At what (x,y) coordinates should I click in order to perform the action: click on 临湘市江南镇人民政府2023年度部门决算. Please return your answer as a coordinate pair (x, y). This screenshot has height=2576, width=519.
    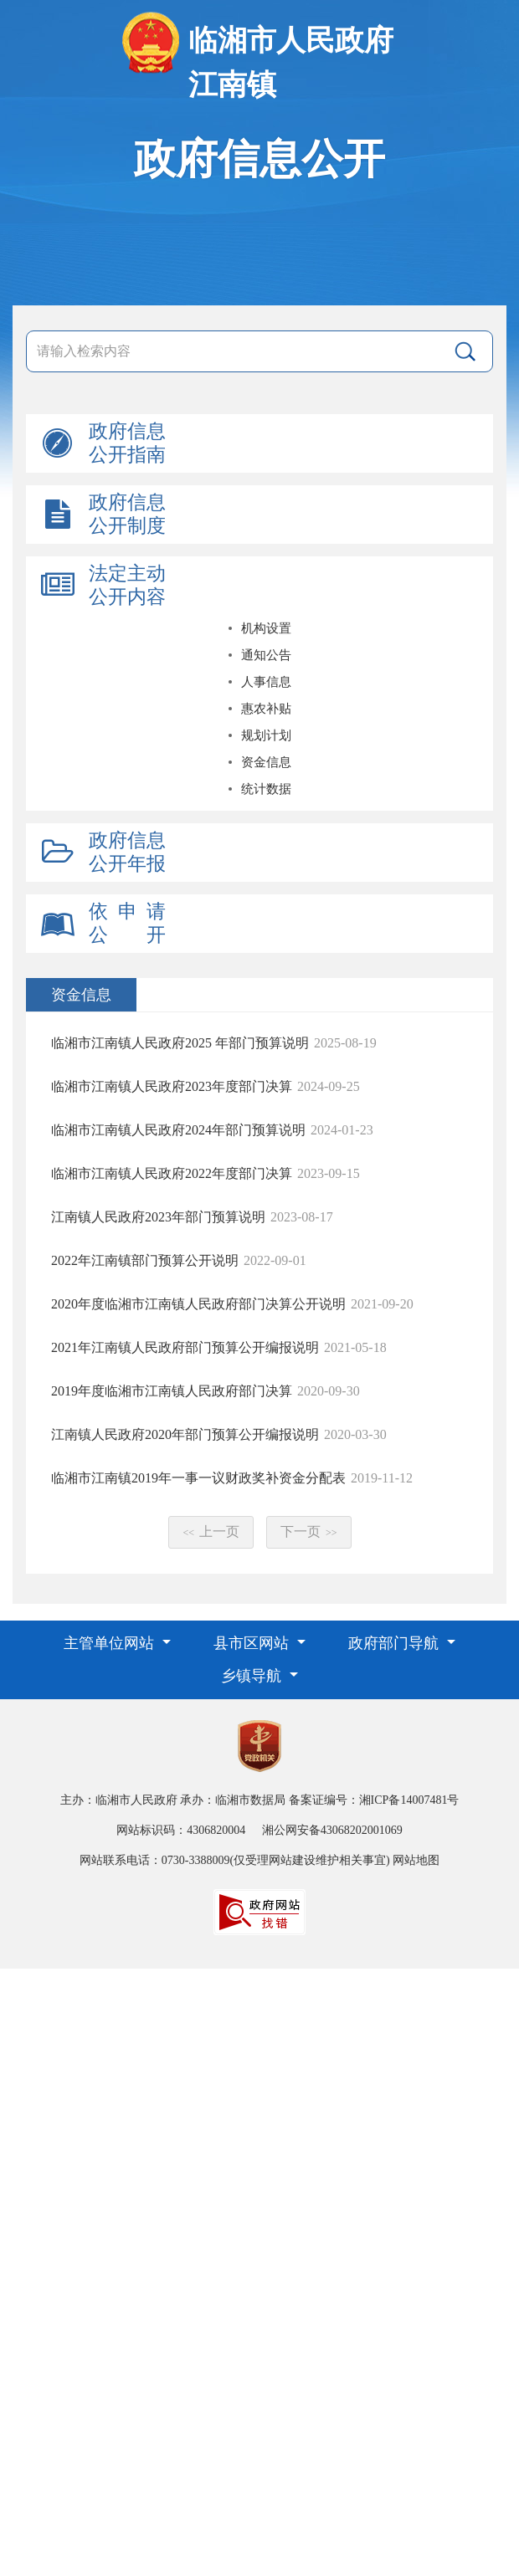
    Looking at the image, I should click on (171, 1086).